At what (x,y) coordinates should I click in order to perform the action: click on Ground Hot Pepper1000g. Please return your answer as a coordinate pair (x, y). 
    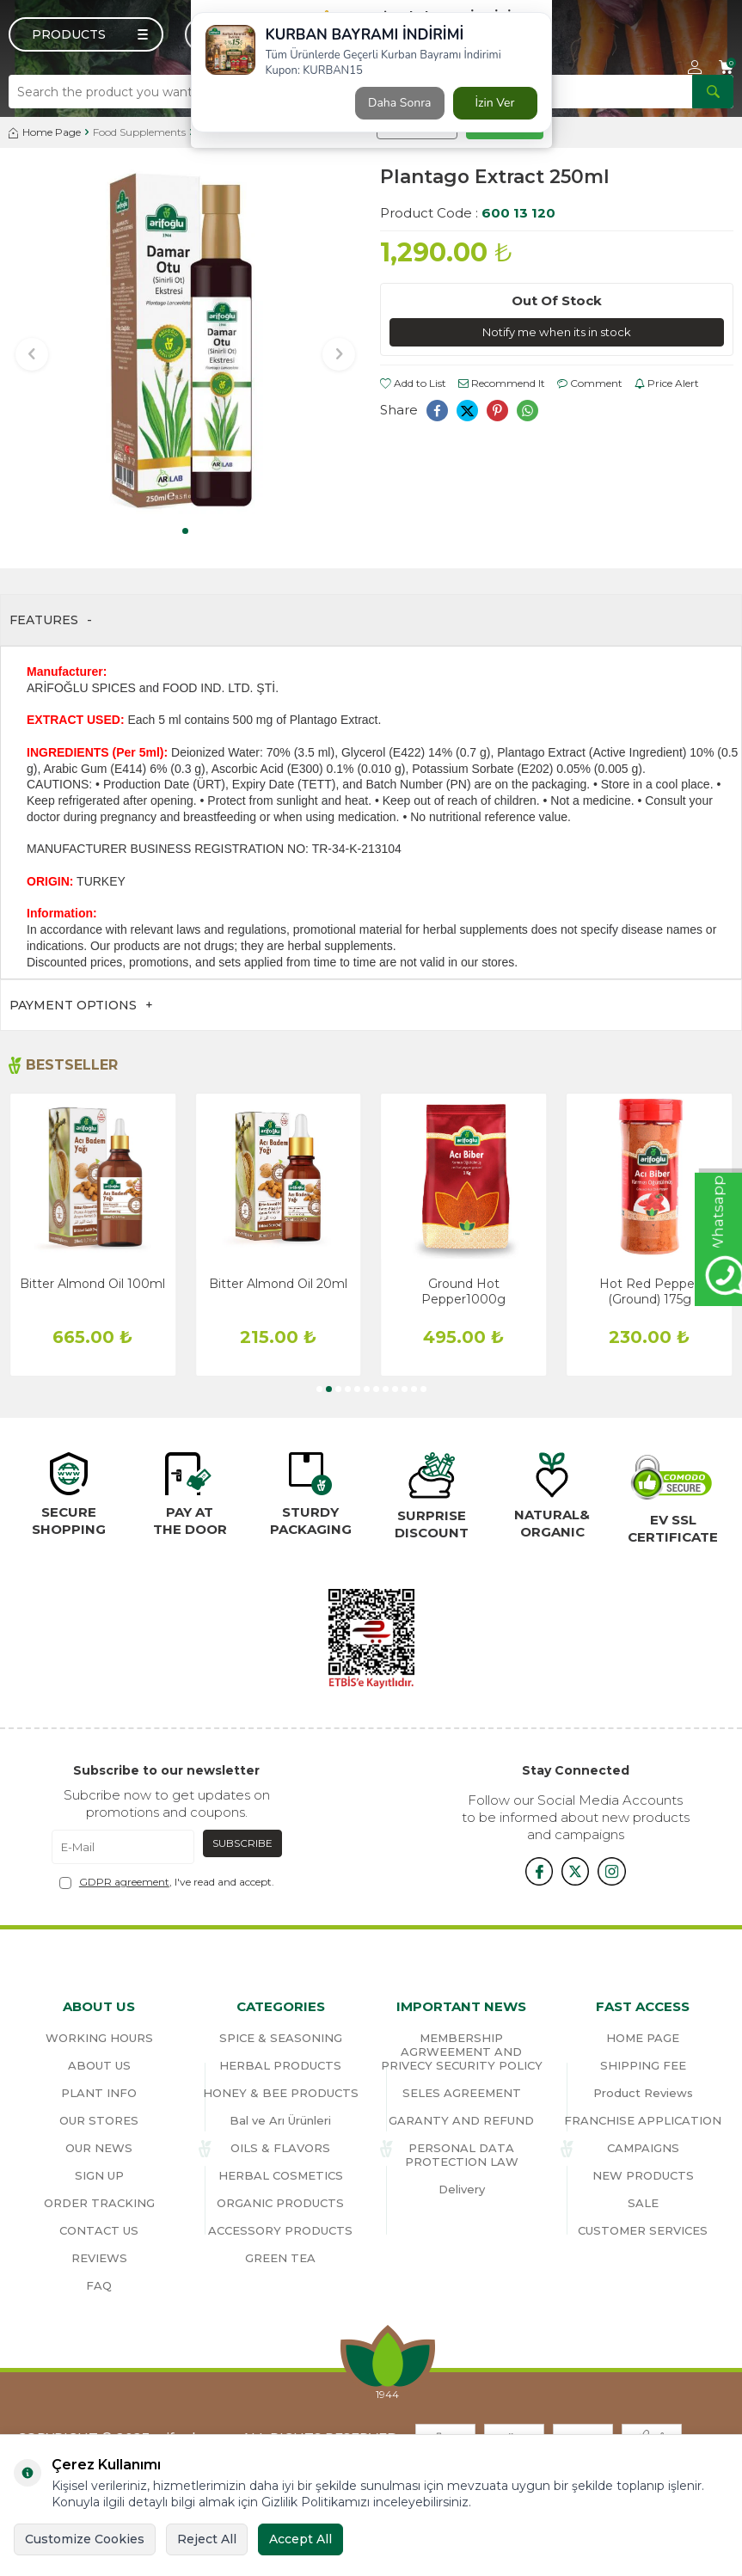
    Looking at the image, I should click on (463, 1291).